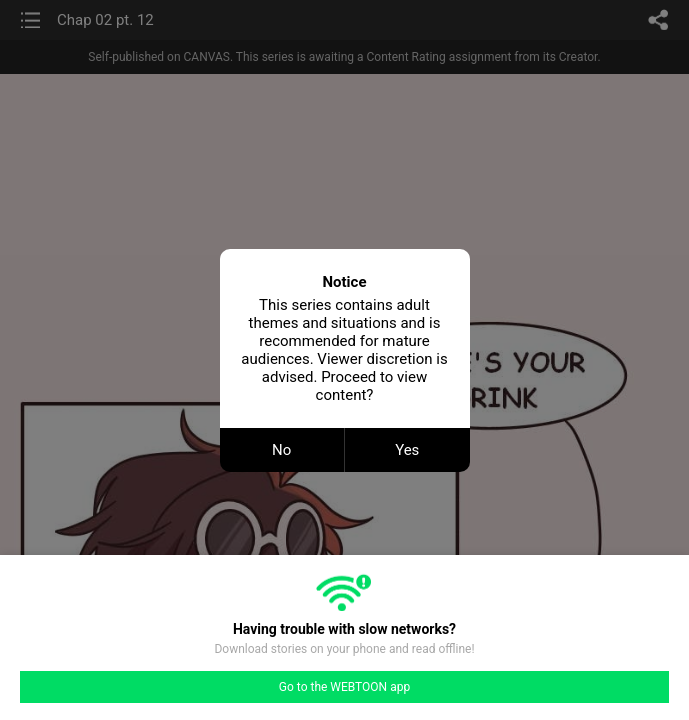 The image size is (689, 720). What do you see at coordinates (407, 450) in the screenshot?
I see `Yes` at bounding box center [407, 450].